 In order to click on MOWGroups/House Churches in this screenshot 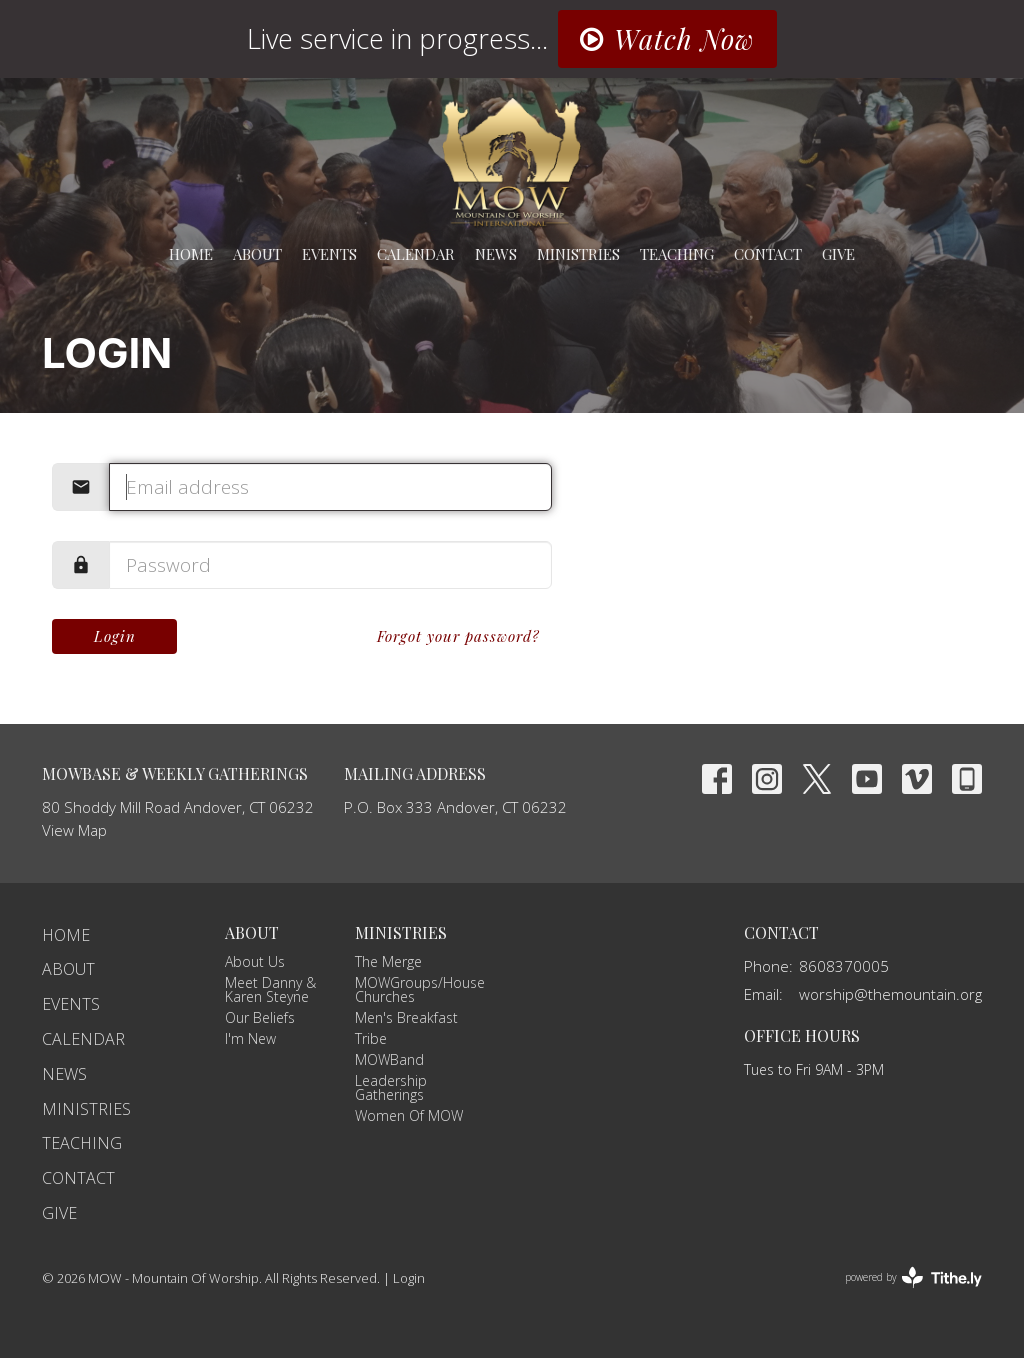, I will do `click(420, 989)`.